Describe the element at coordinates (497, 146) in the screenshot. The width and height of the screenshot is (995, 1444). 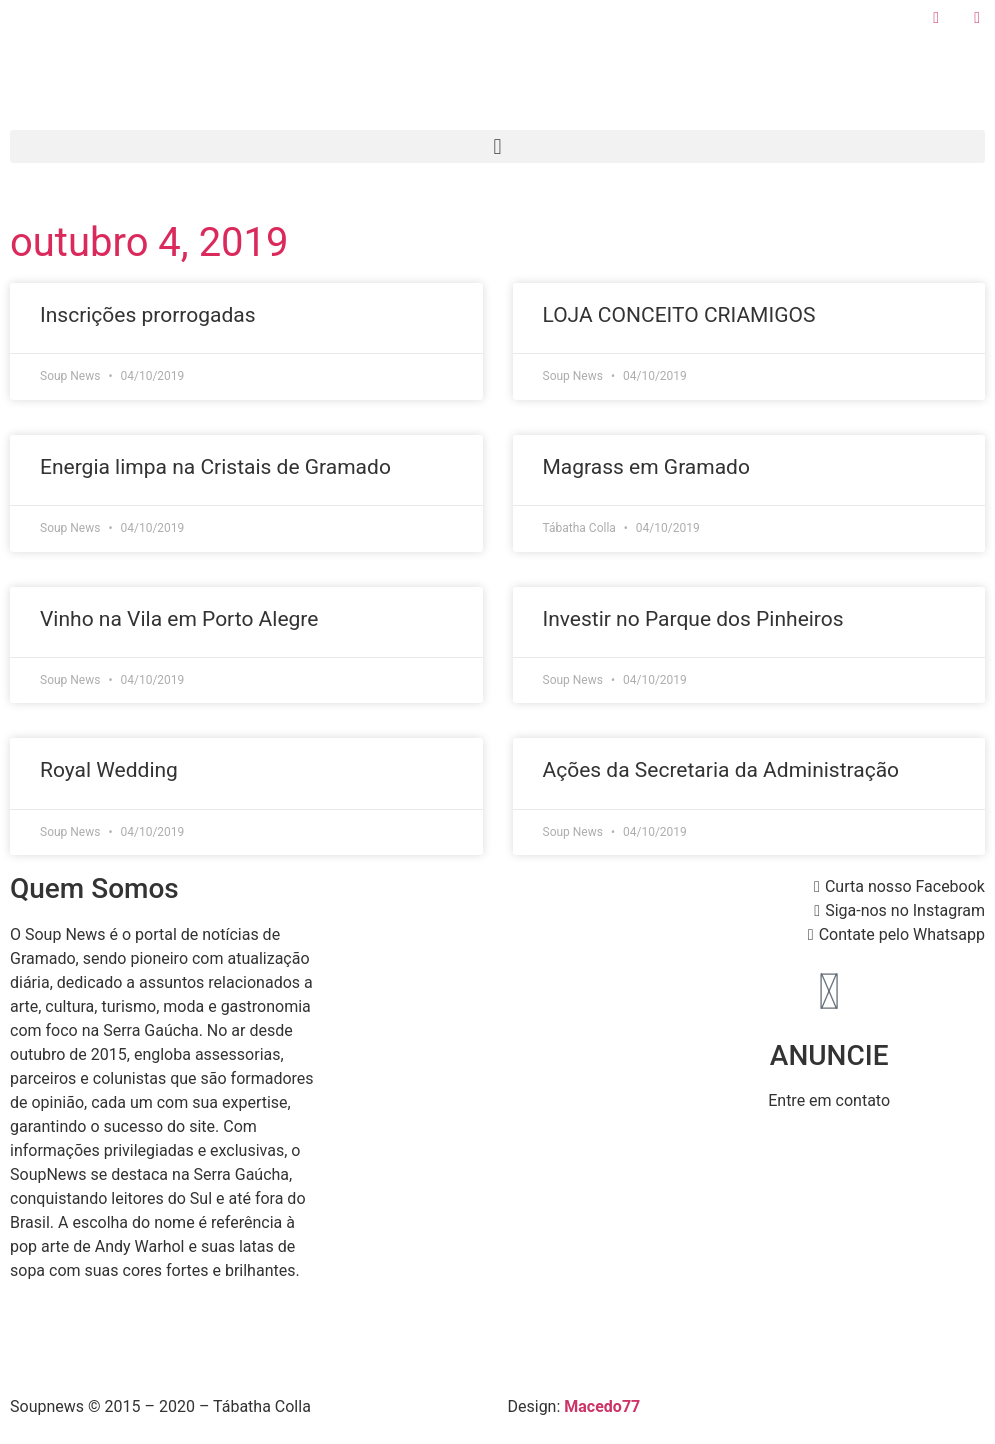
I see `[button]` at that location.